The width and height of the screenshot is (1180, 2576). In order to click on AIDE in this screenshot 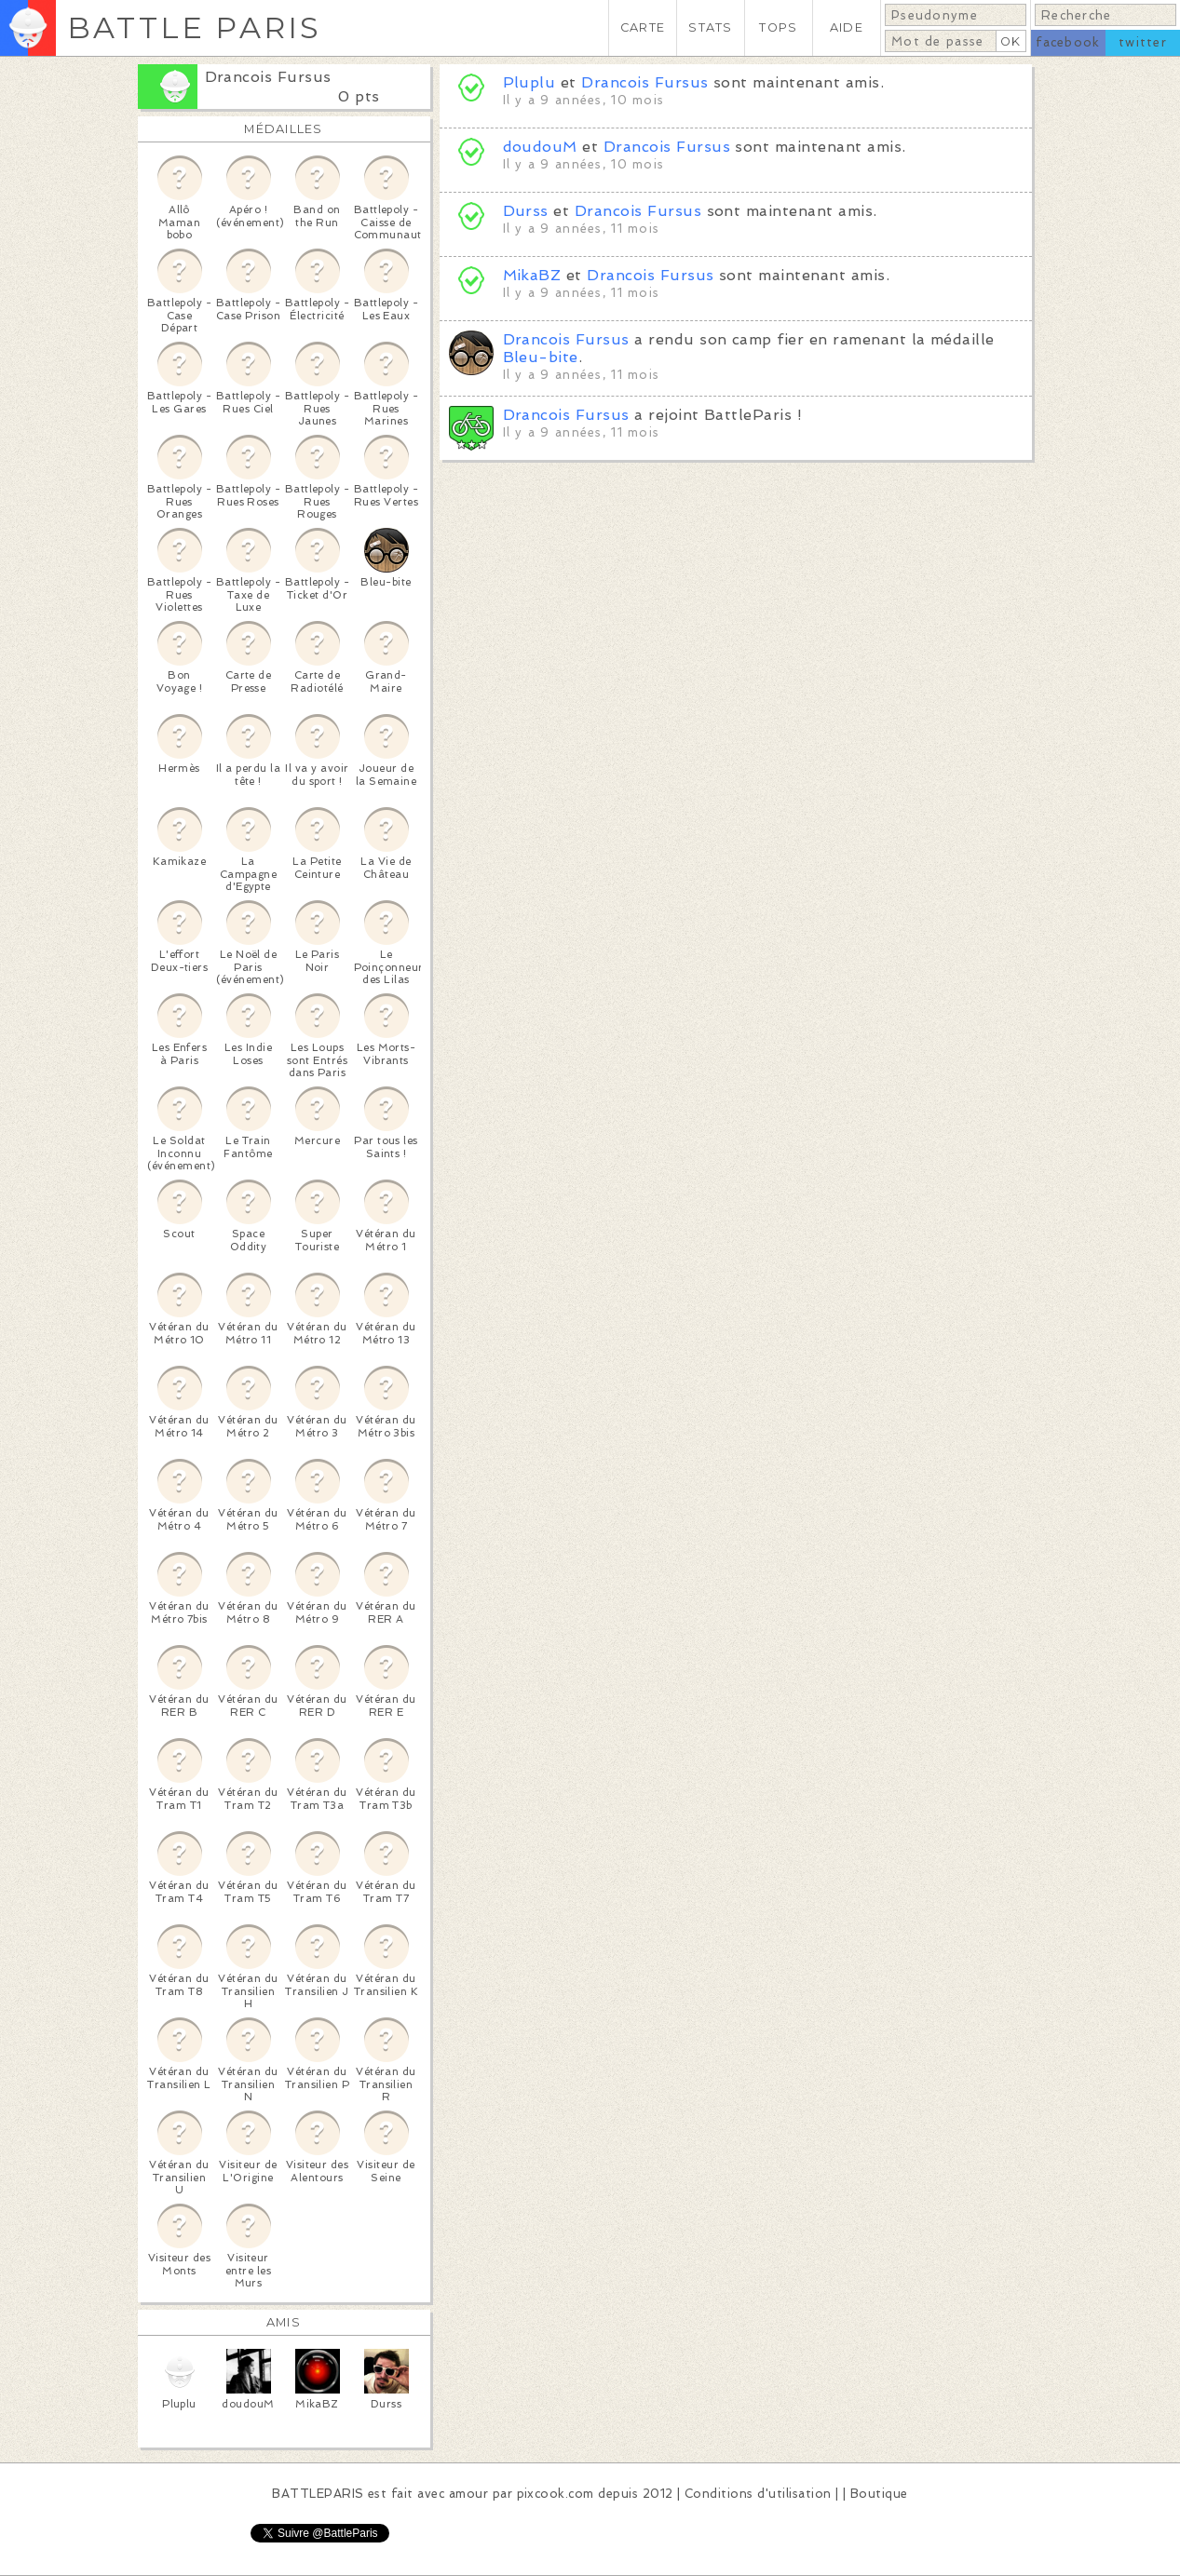, I will do `click(846, 27)`.